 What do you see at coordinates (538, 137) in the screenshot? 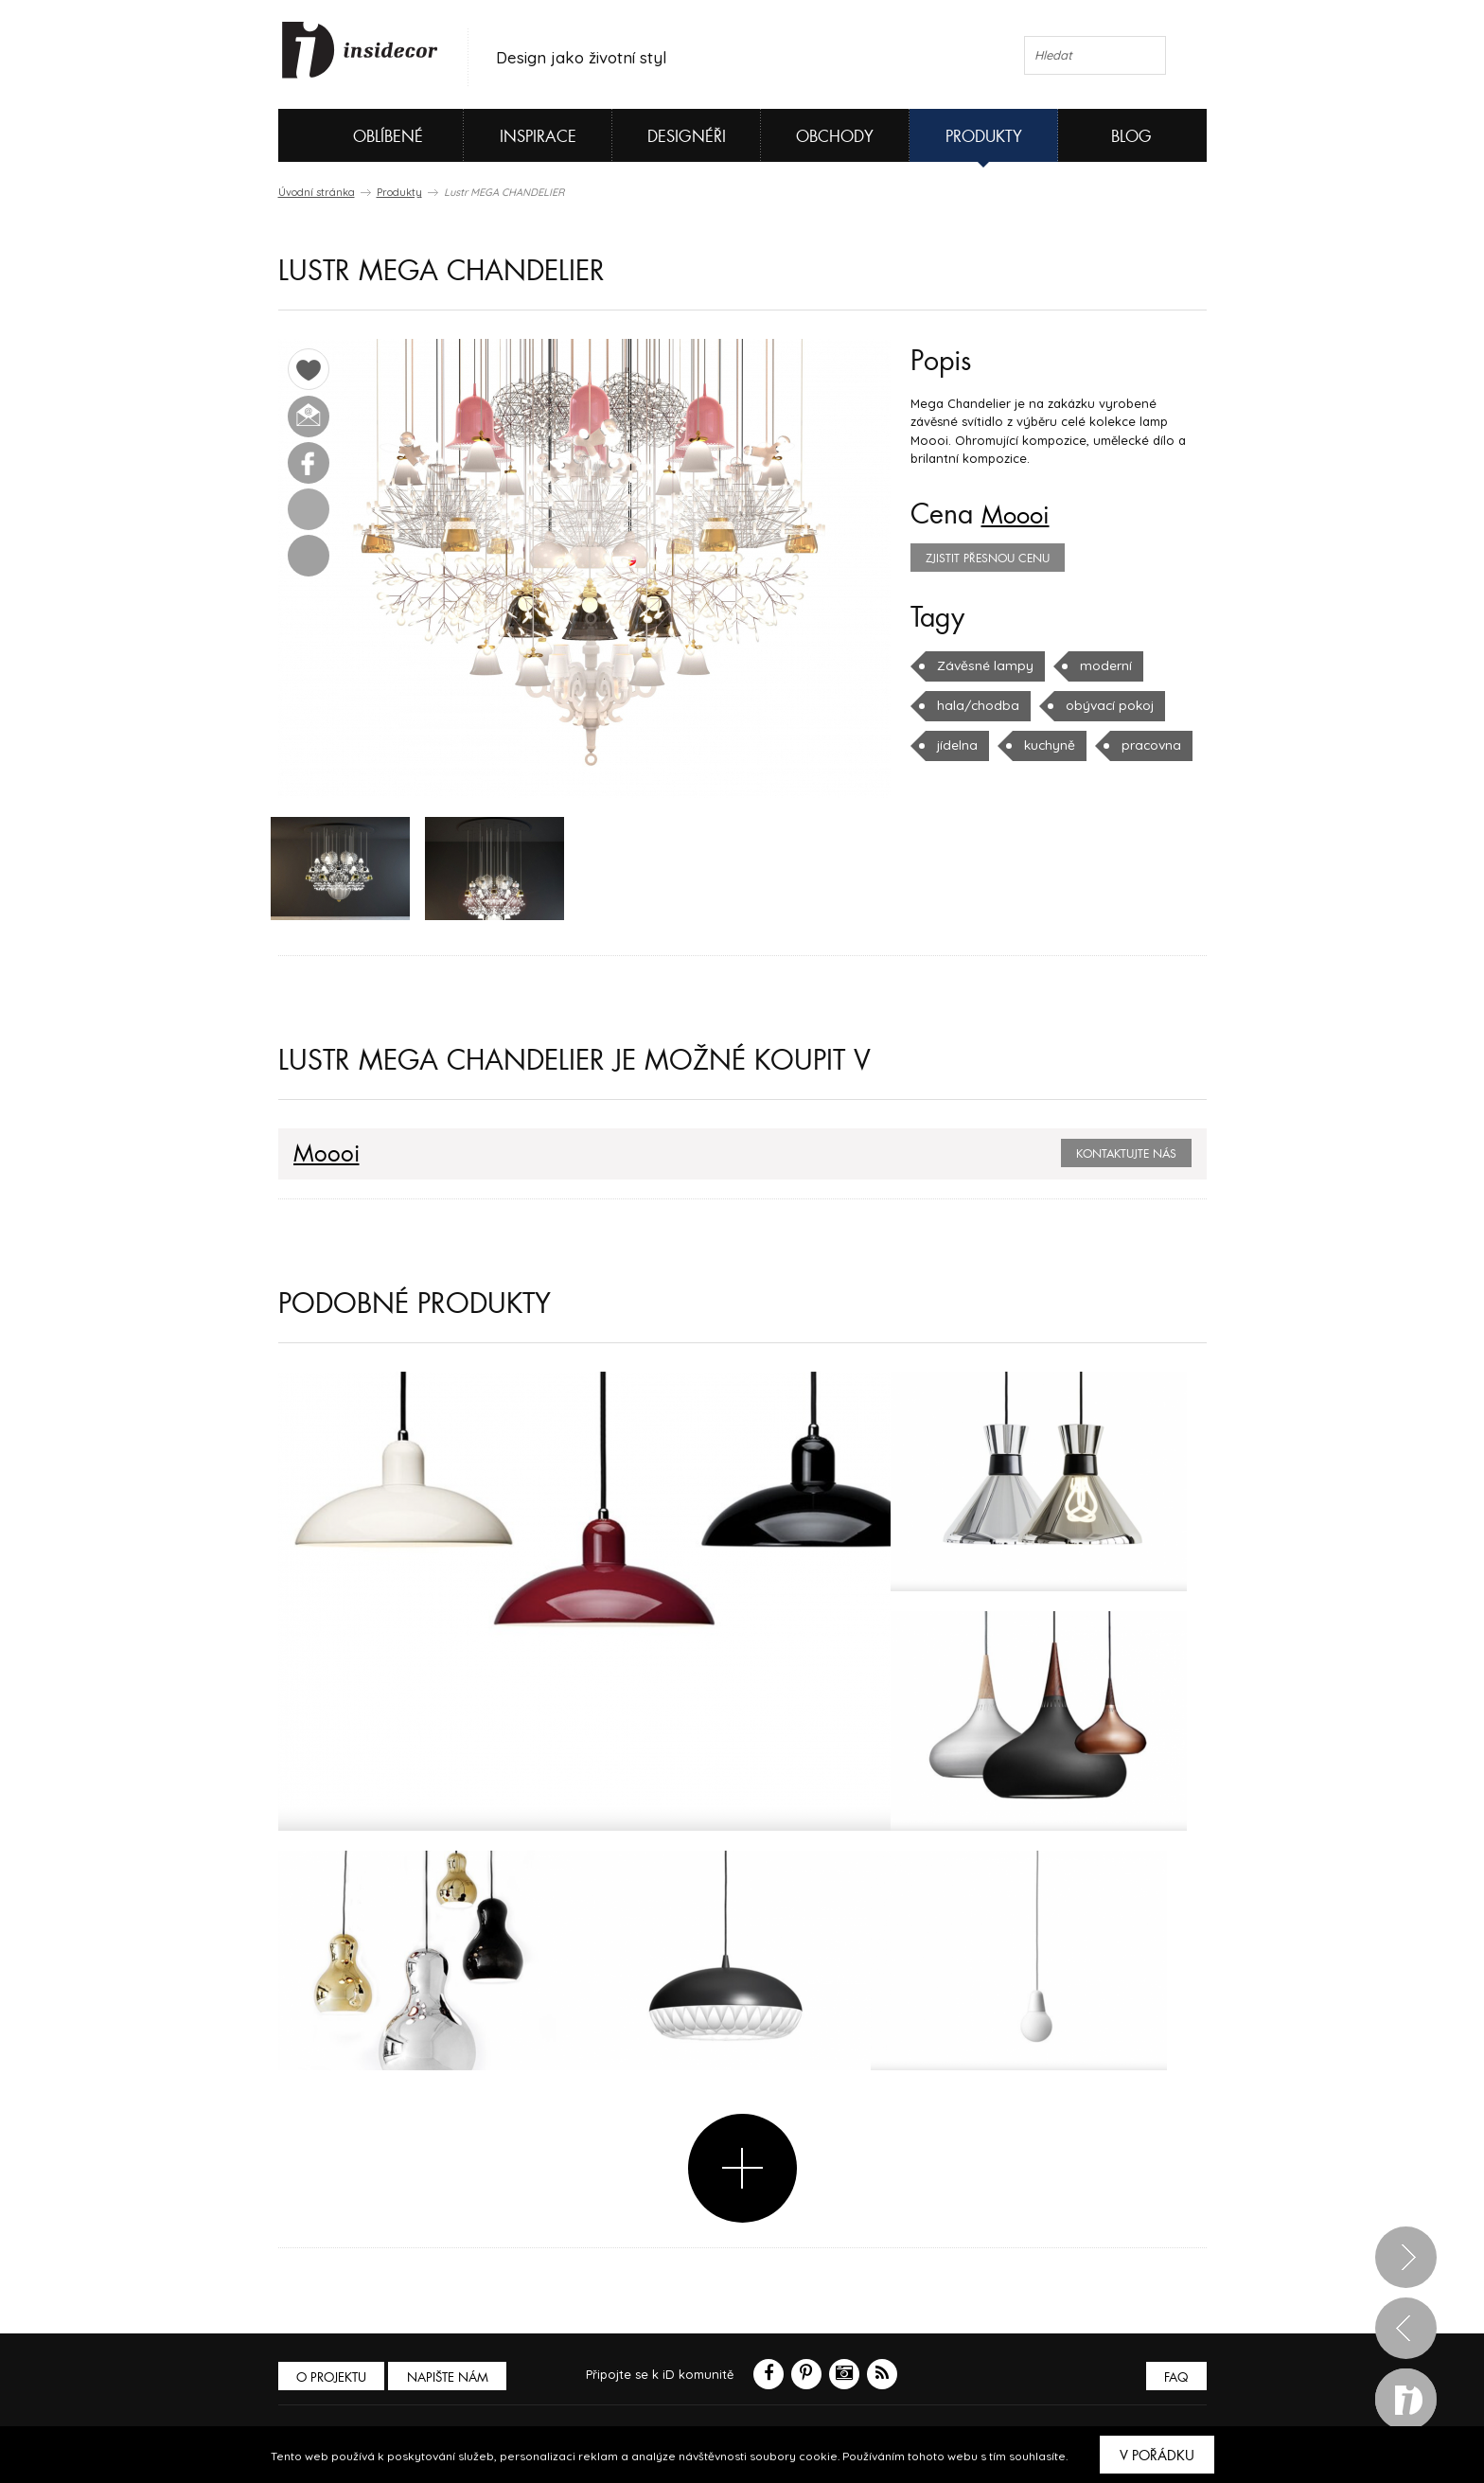
I see `Inspirace` at bounding box center [538, 137].